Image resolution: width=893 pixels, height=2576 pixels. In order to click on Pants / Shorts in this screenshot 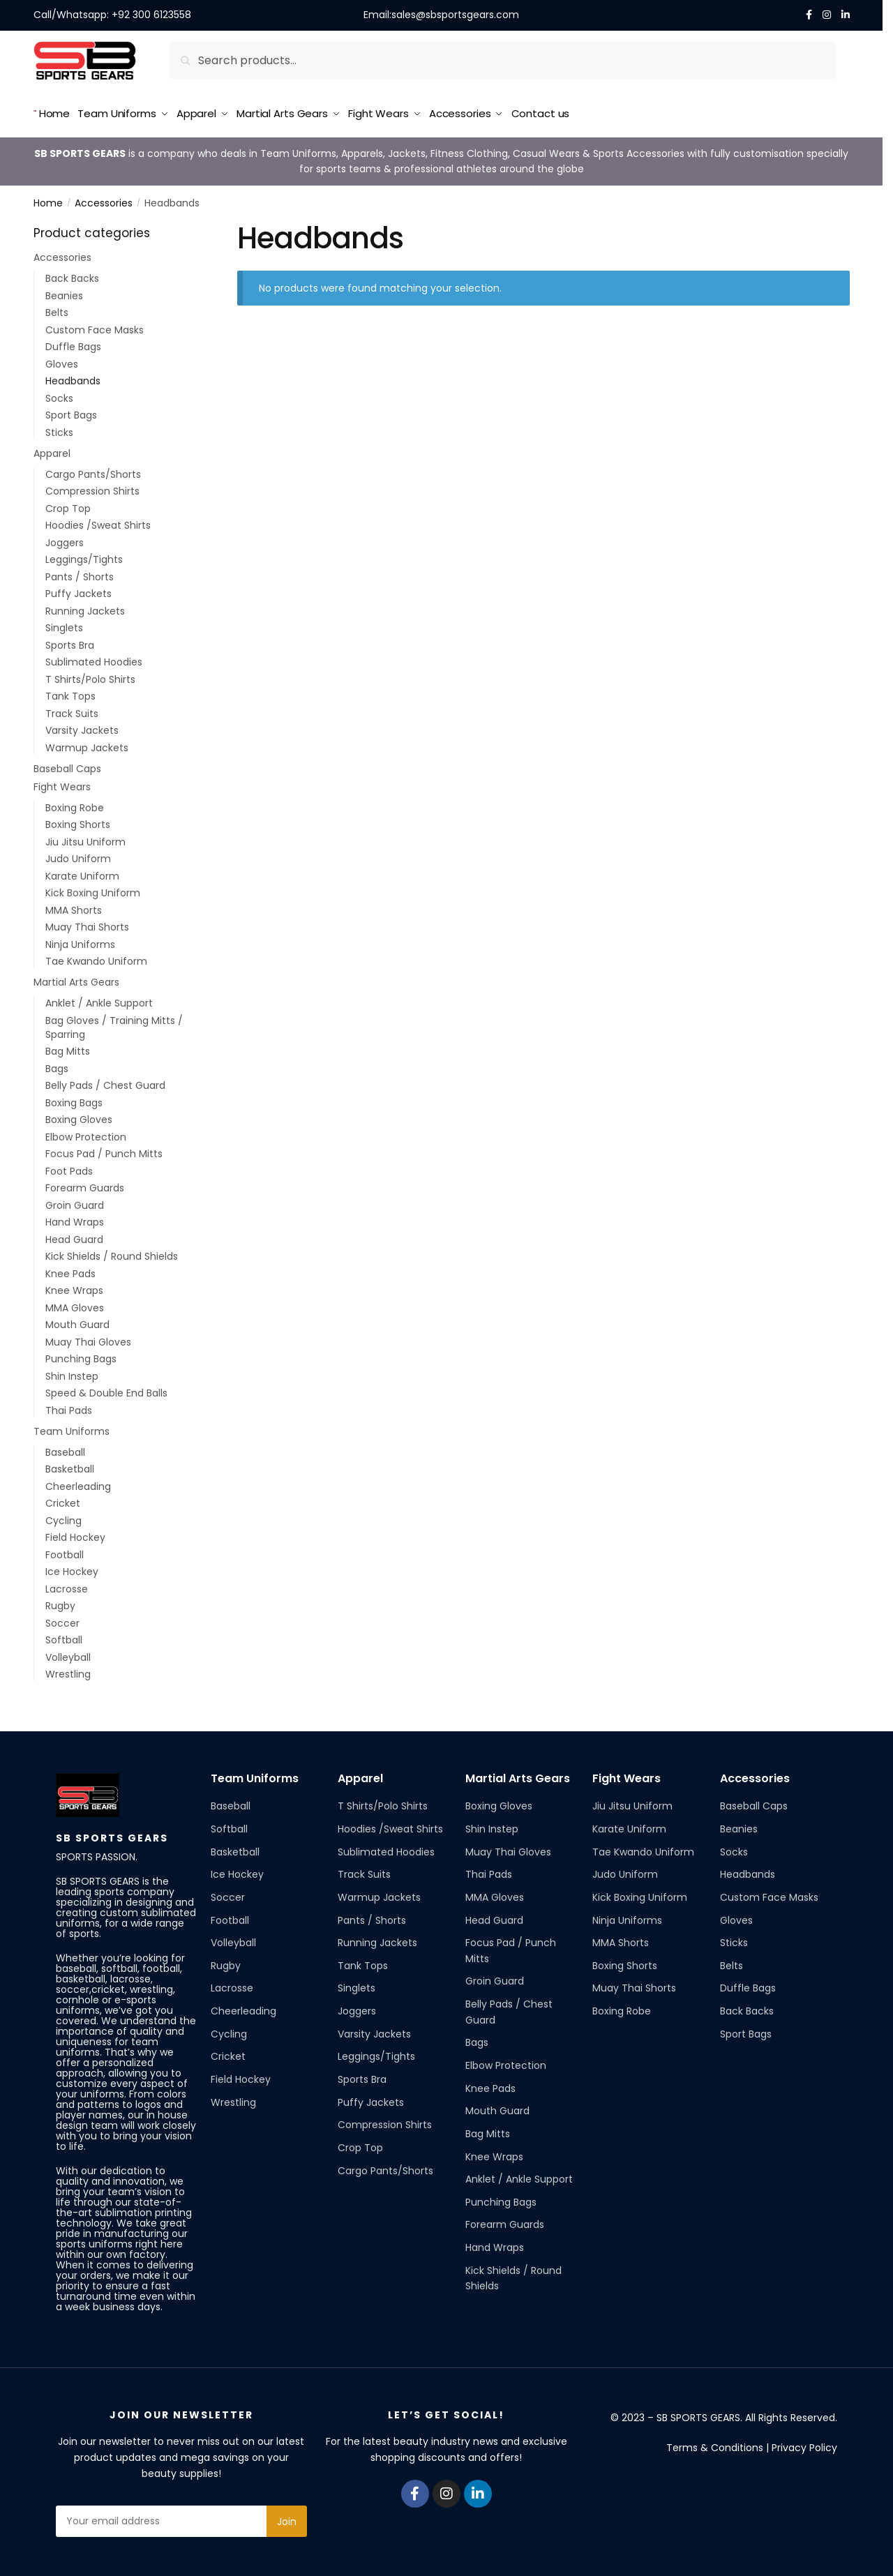, I will do `click(79, 572)`.